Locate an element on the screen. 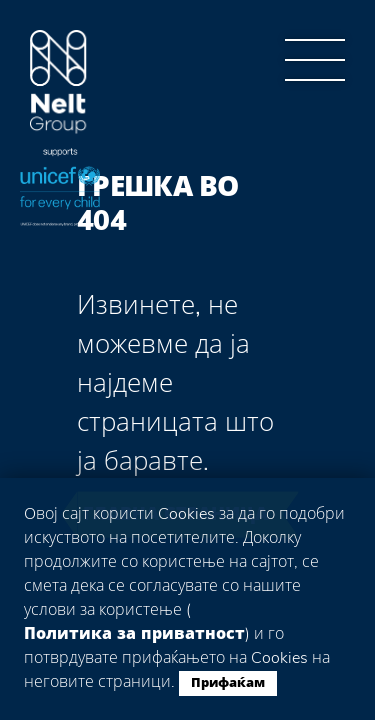 This screenshot has height=720, width=375. Политика за приватност is located at coordinates (134, 634).